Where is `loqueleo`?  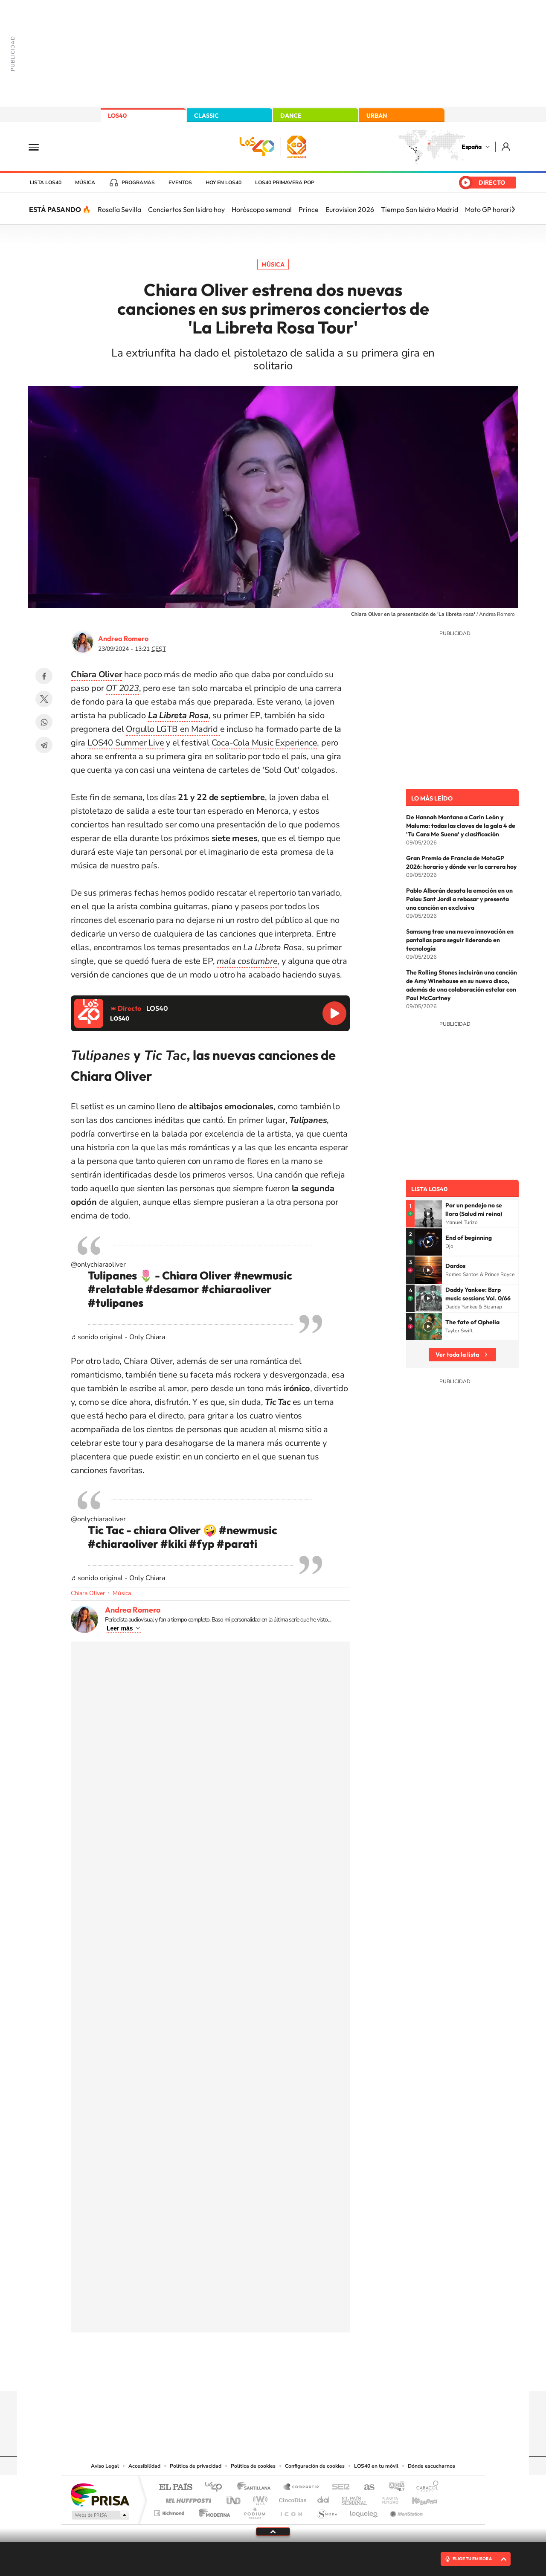
loqueleo is located at coordinates (364, 2511).